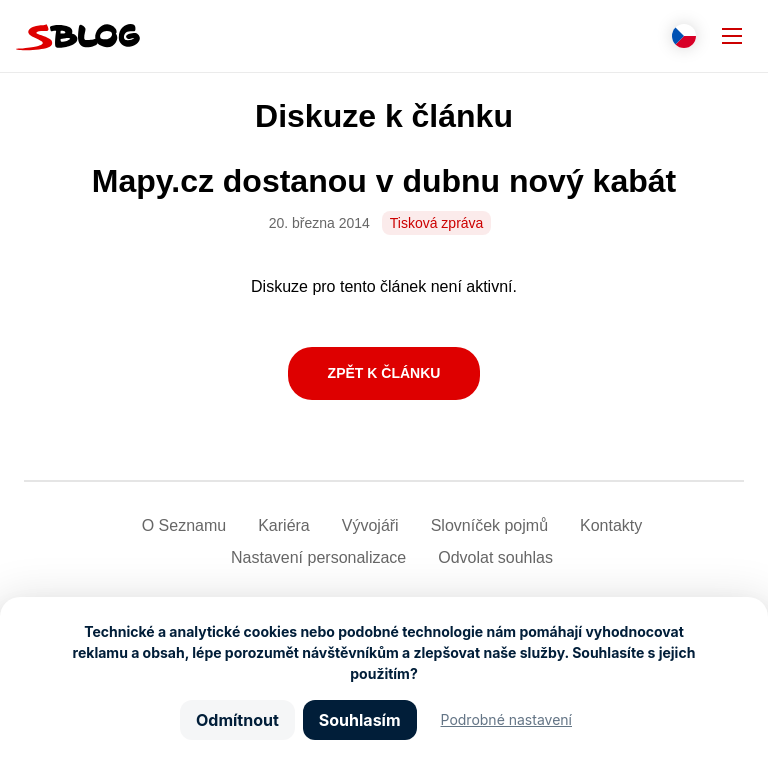  Describe the element at coordinates (437, 223) in the screenshot. I see `Tisková zpráva` at that location.